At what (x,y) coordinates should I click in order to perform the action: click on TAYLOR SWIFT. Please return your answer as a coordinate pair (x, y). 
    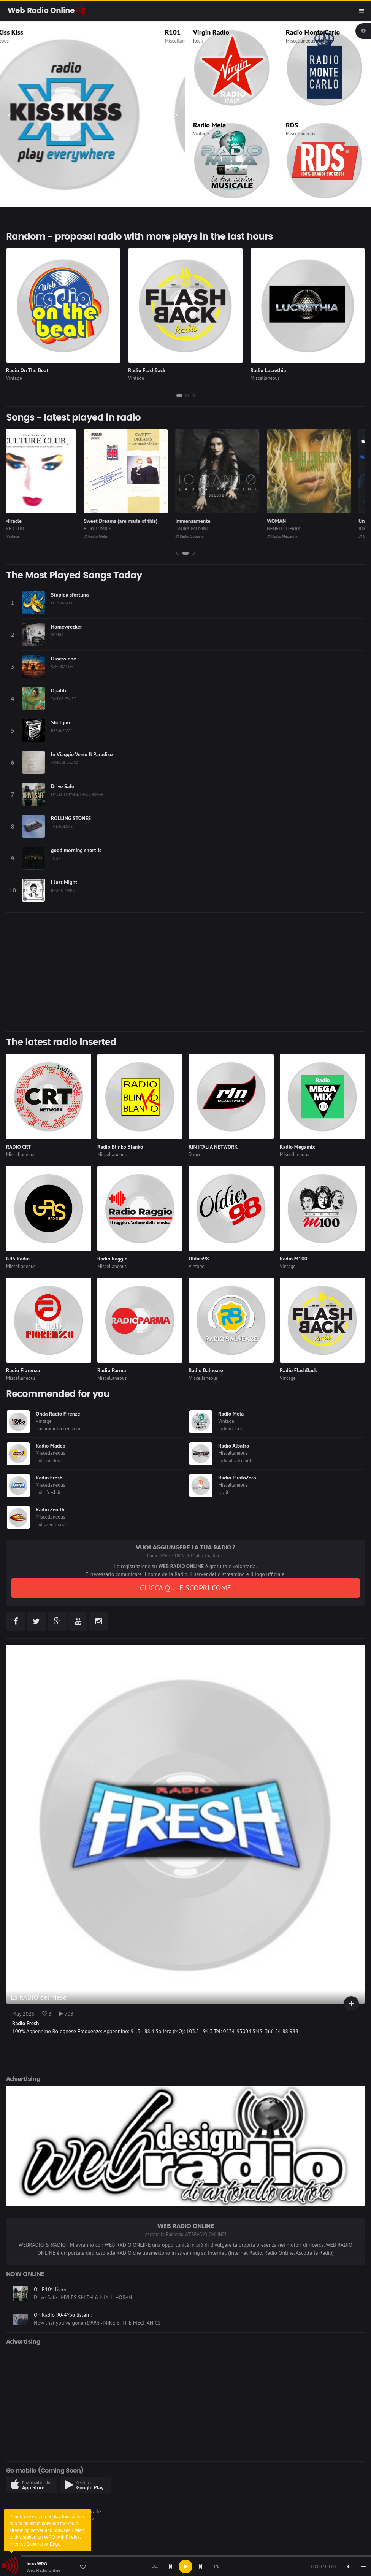
    Looking at the image, I should click on (63, 698).